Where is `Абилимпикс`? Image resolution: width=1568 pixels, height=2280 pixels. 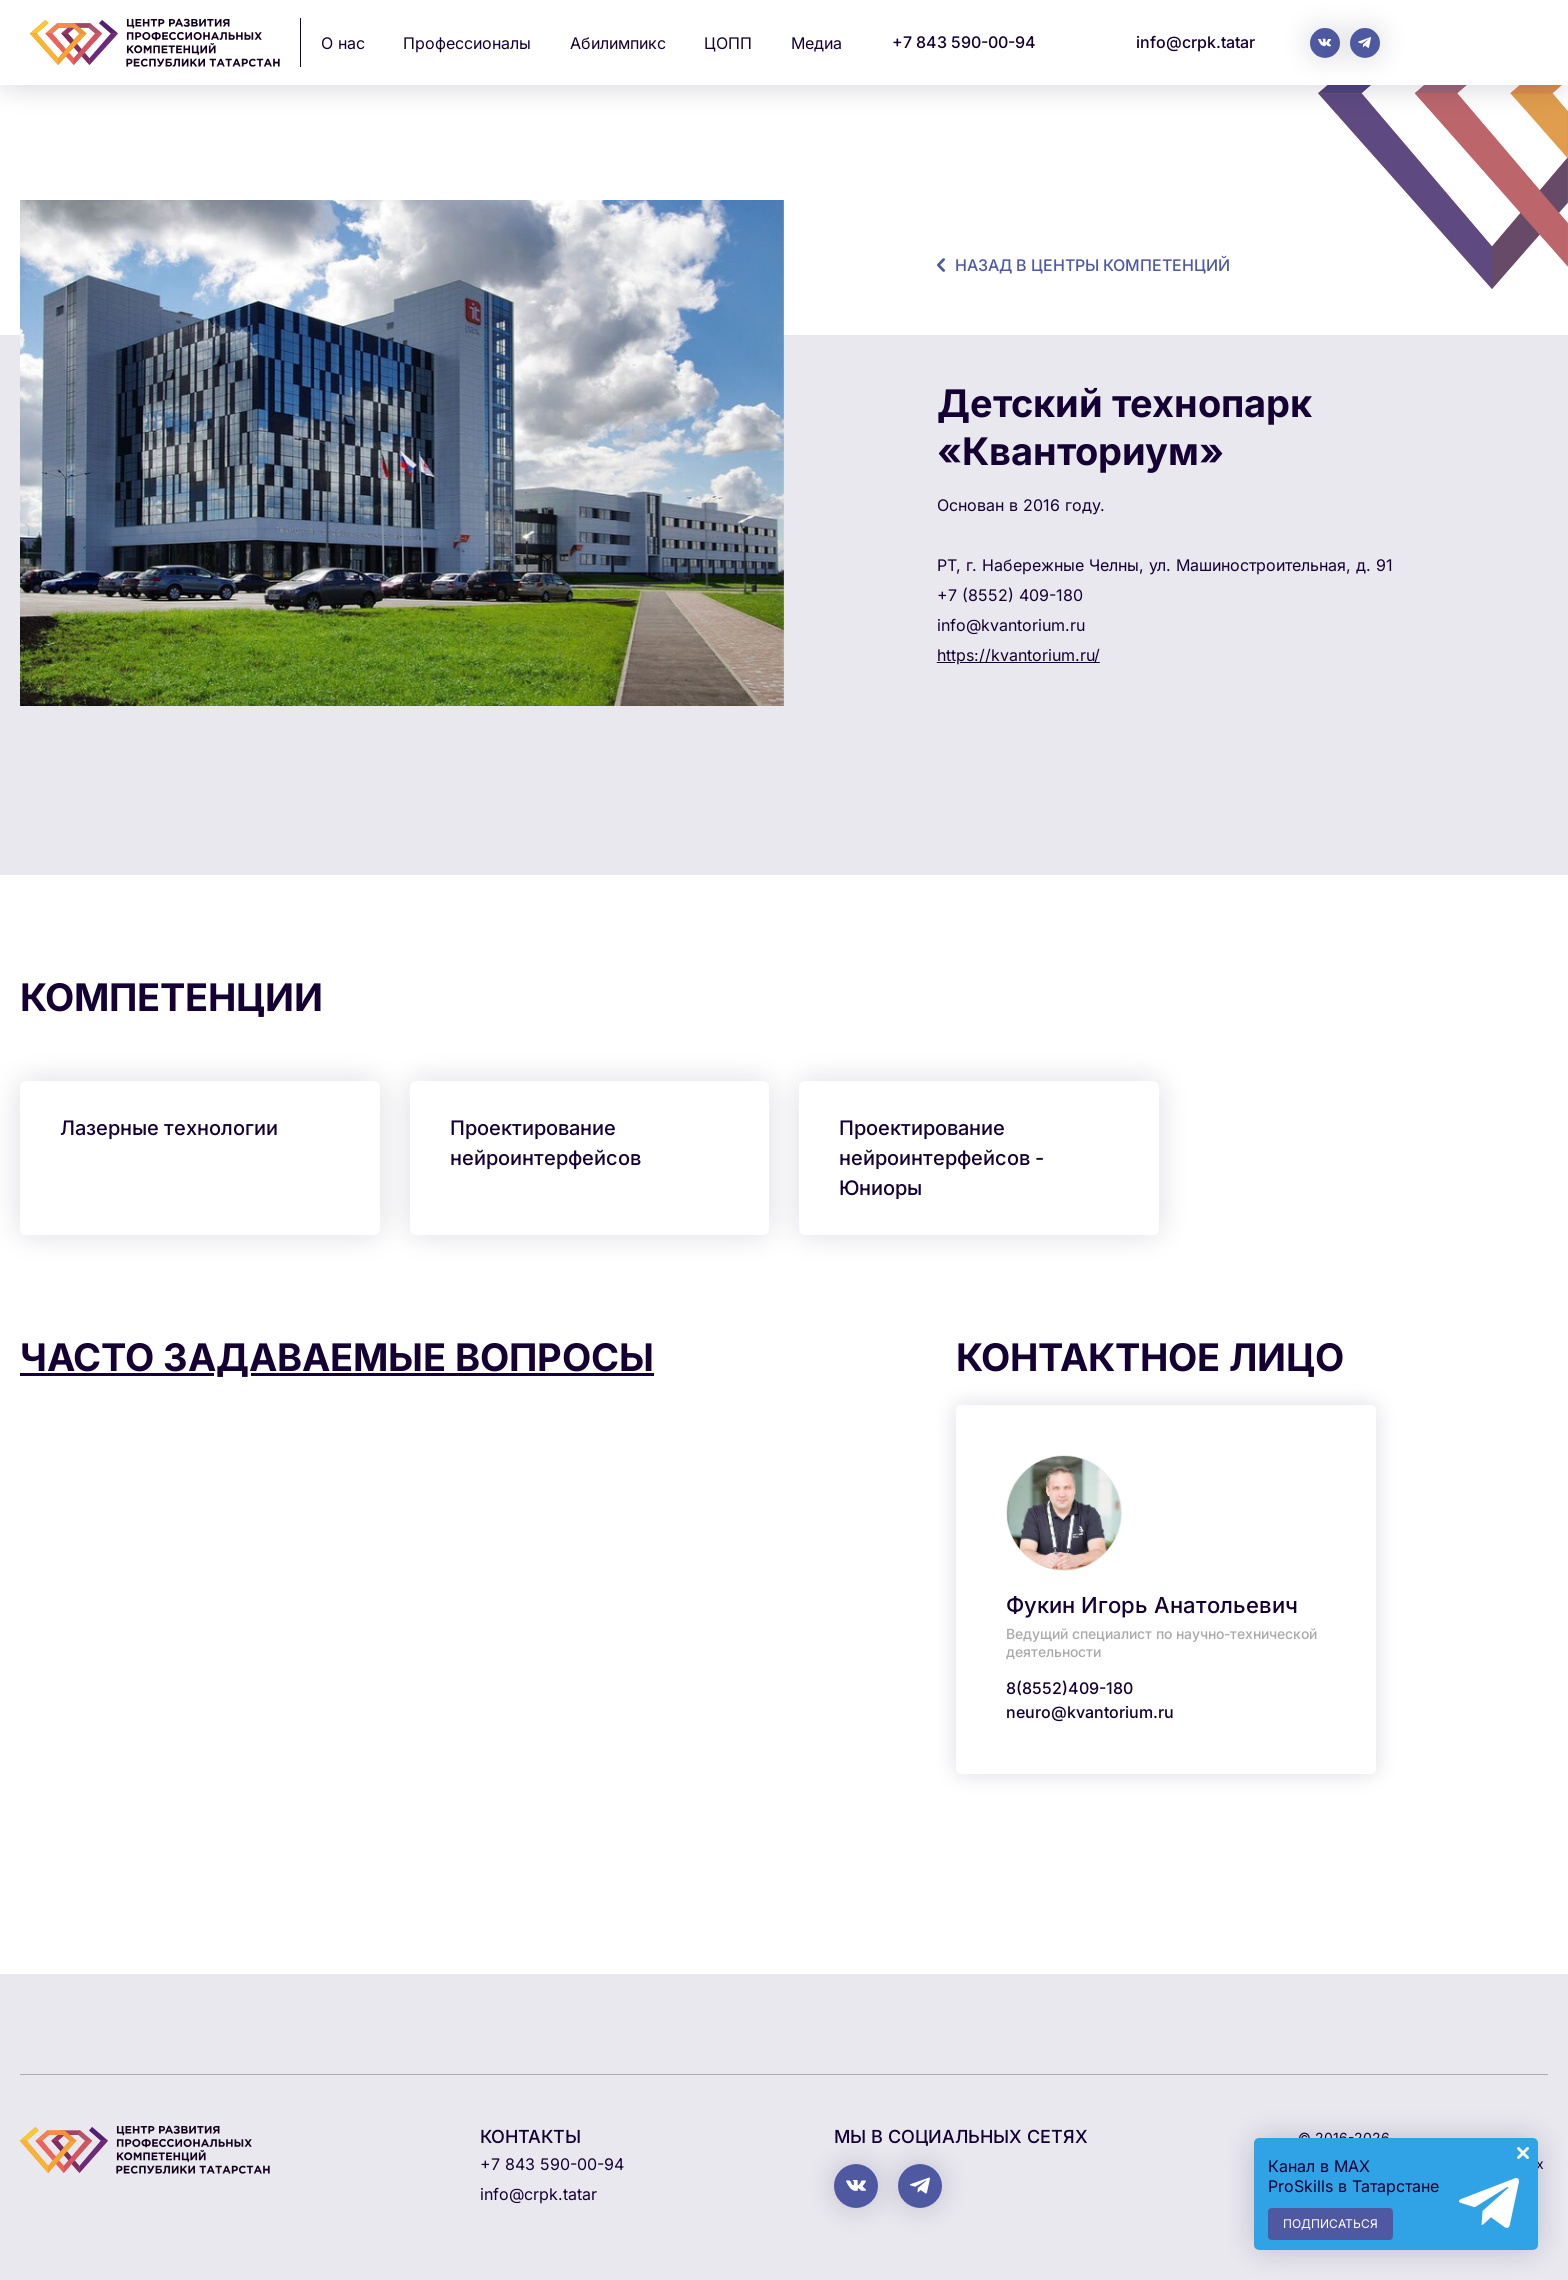
Абилимпикс is located at coordinates (618, 43).